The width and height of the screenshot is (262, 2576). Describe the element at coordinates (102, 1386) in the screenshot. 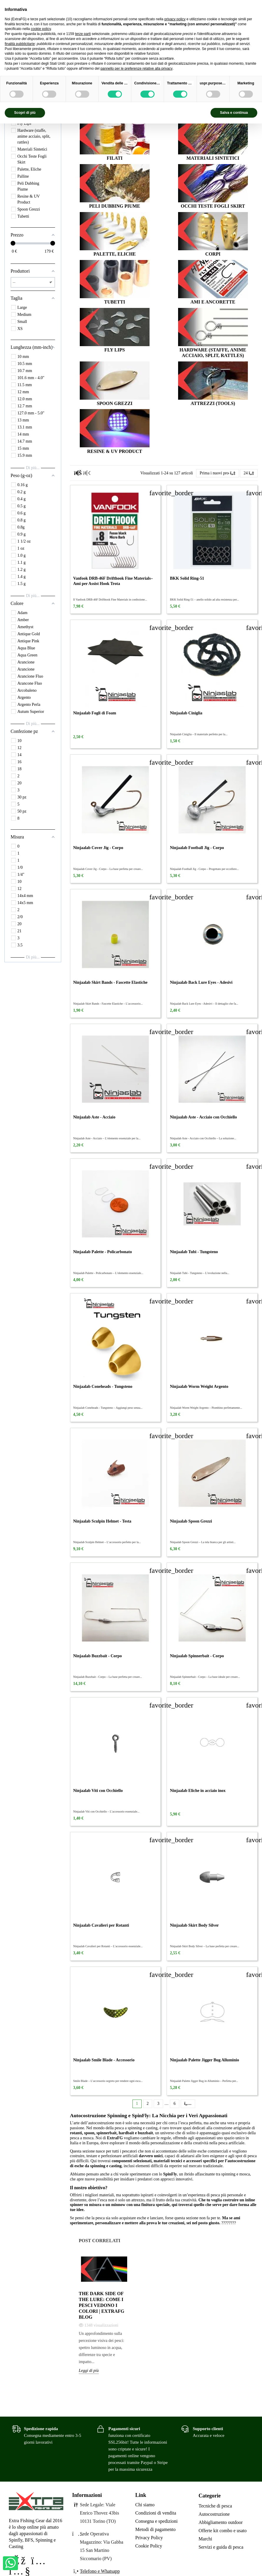

I see `Ninjaalab Coneheads - Tungsteno` at that location.